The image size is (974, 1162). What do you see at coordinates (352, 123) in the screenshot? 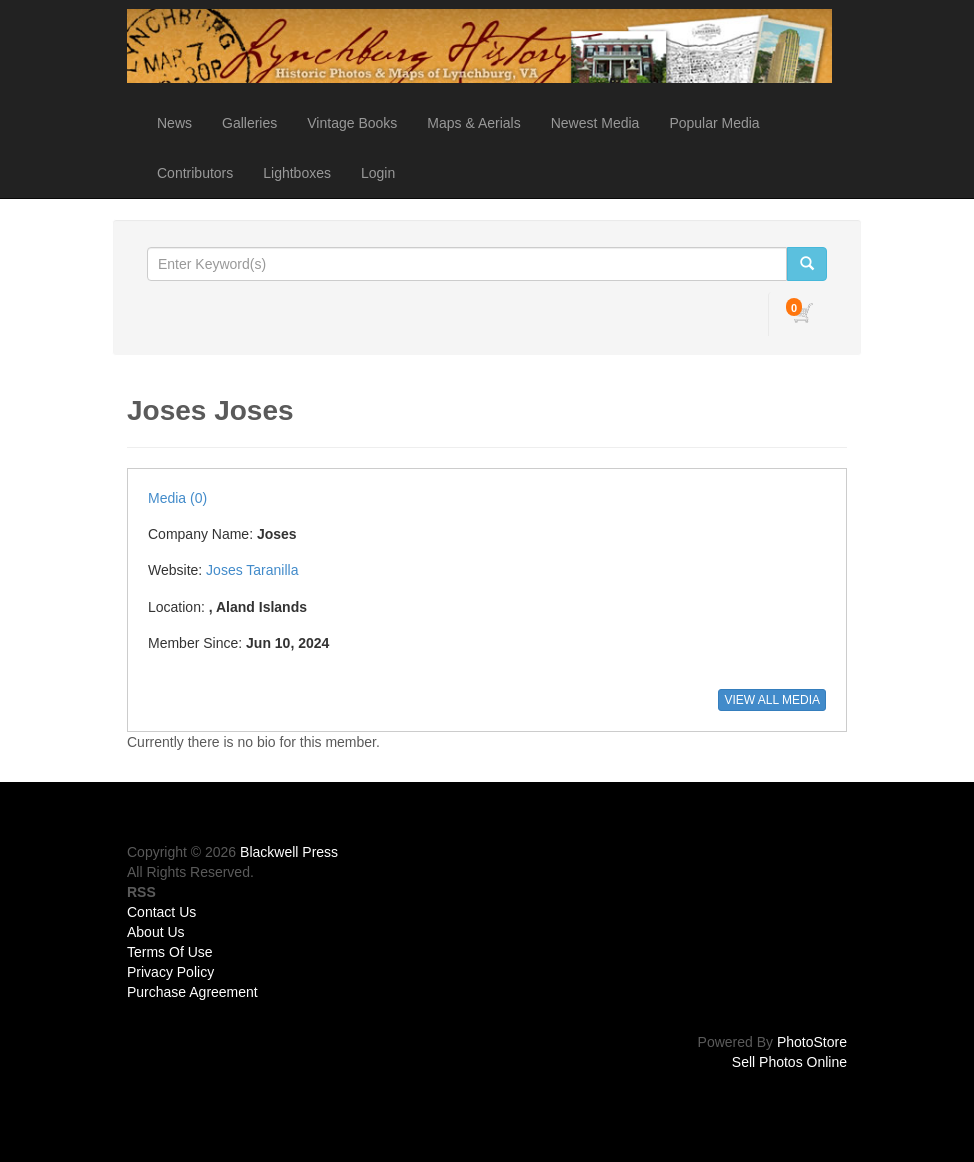
I see `Vintage Books` at bounding box center [352, 123].